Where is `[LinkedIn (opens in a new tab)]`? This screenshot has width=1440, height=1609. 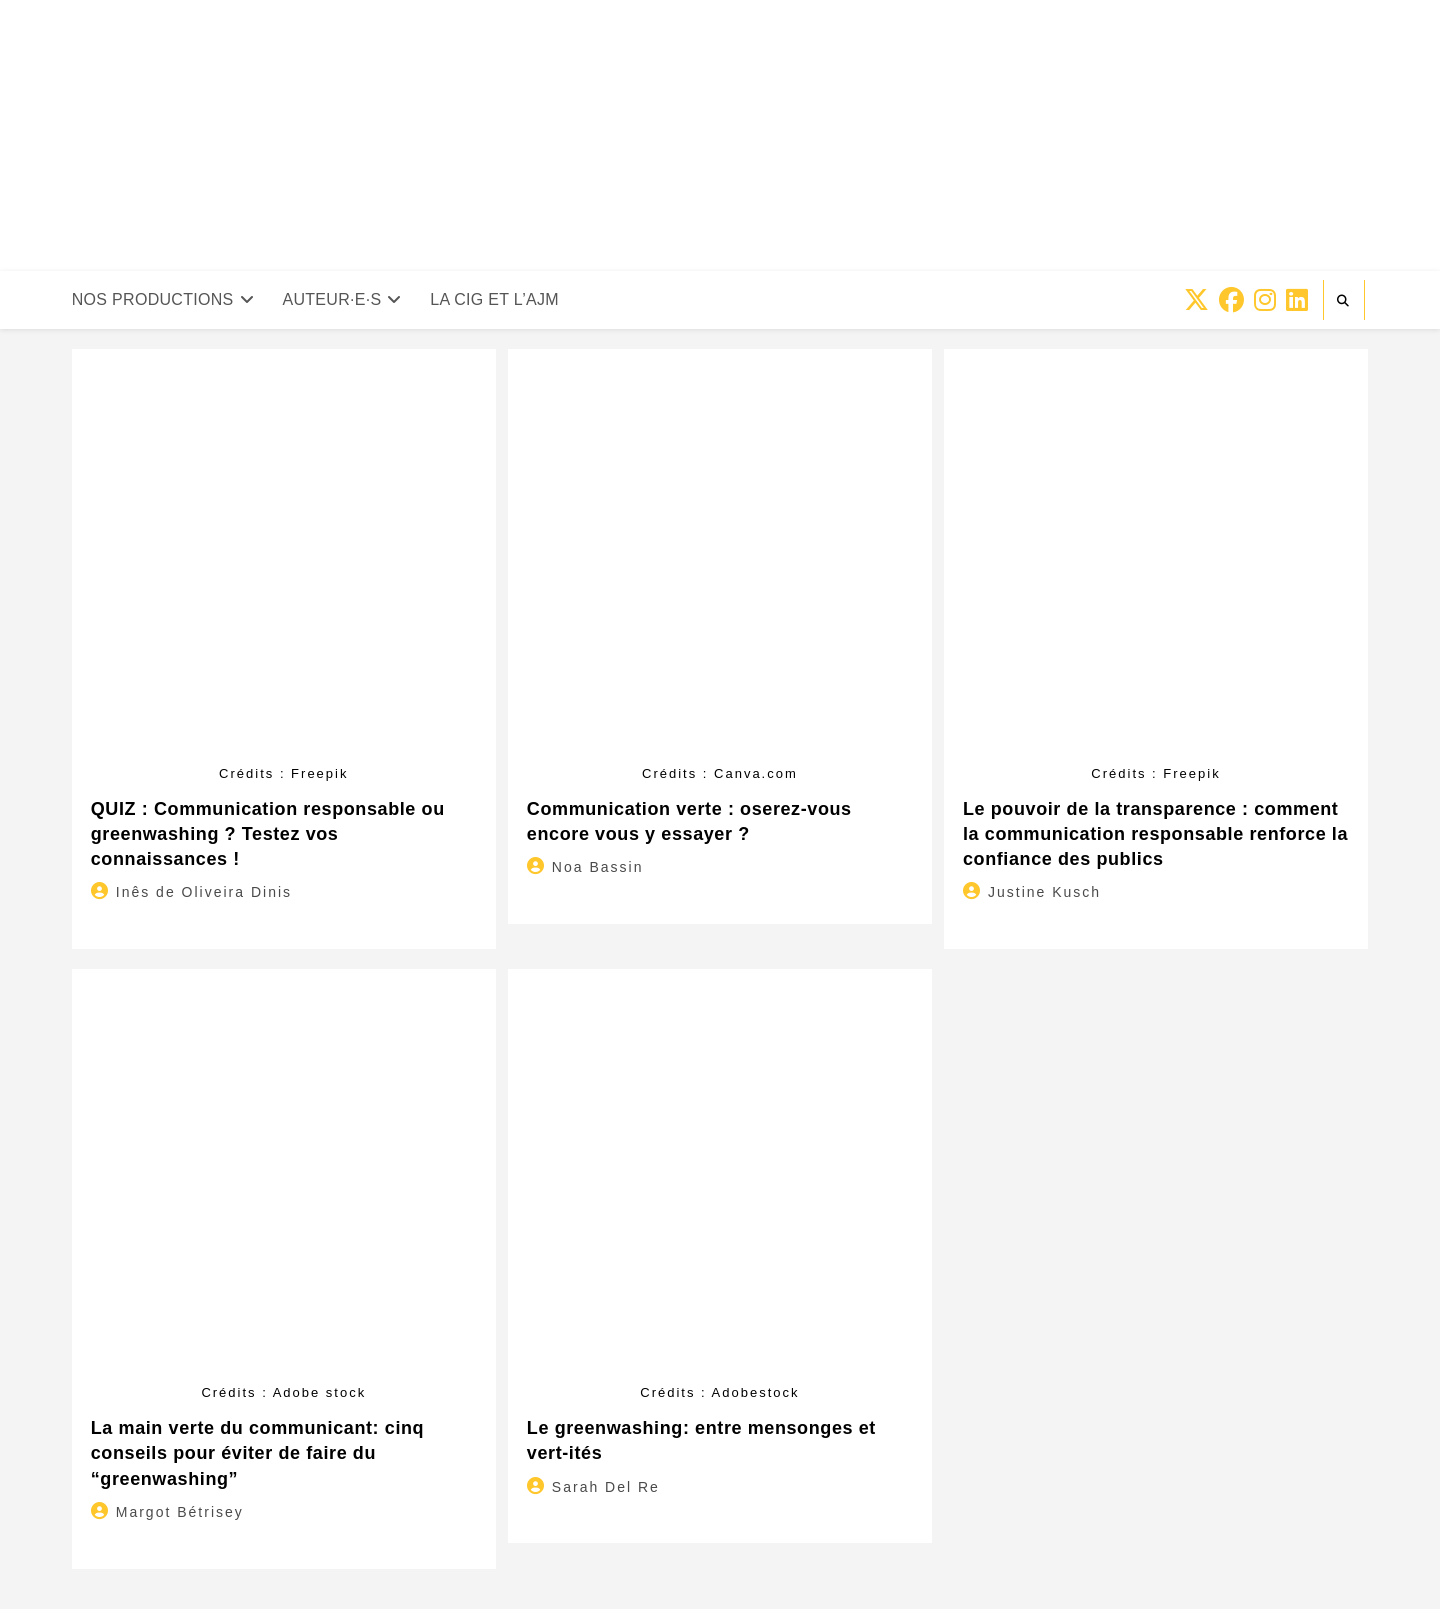
[LinkedIn (opens in a new tab)] is located at coordinates (1297, 300).